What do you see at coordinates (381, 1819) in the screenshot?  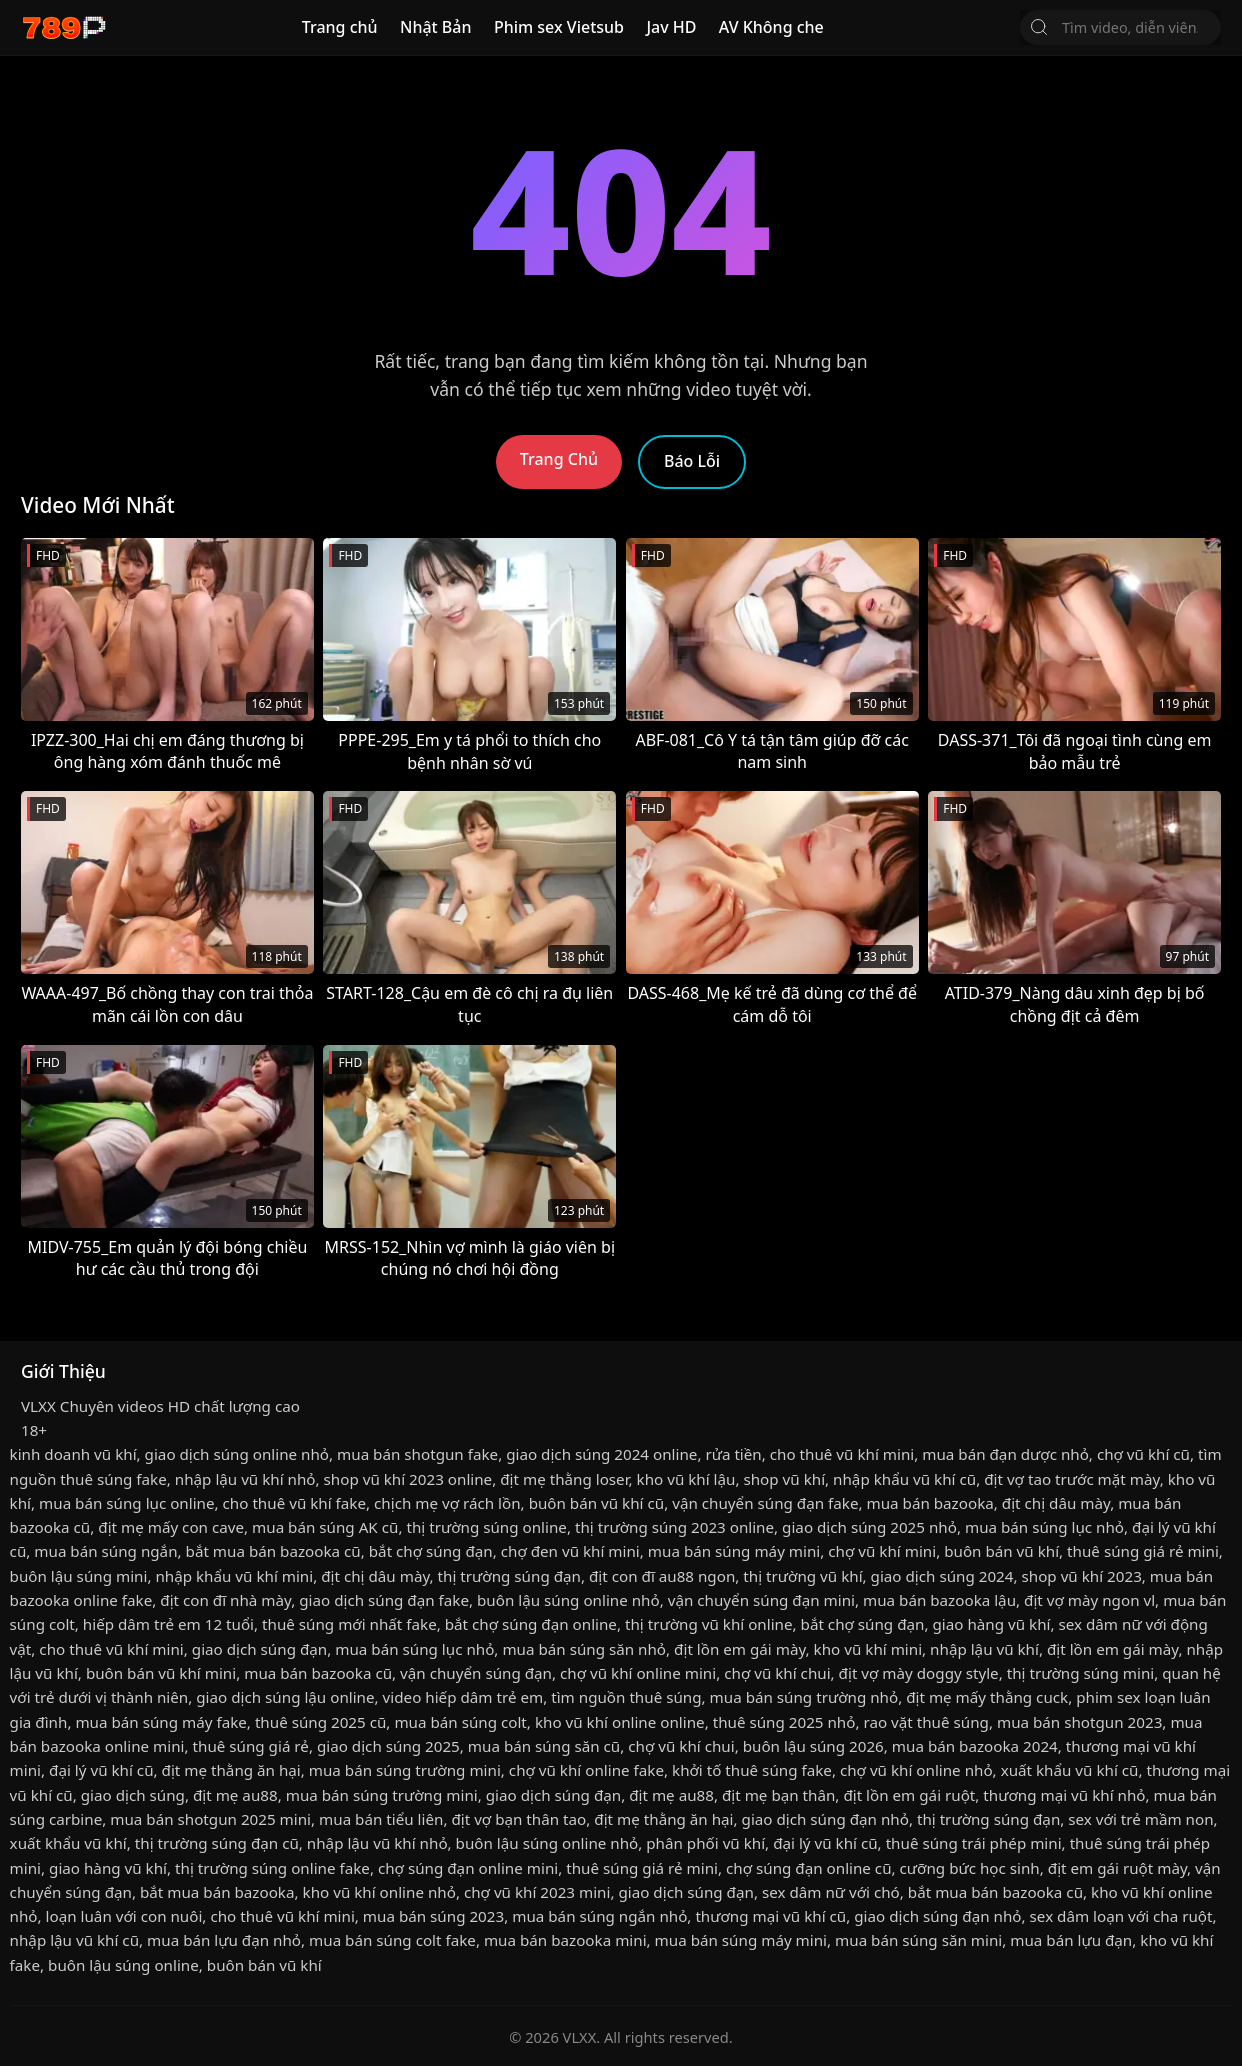 I see `mua bán tiểu liên` at bounding box center [381, 1819].